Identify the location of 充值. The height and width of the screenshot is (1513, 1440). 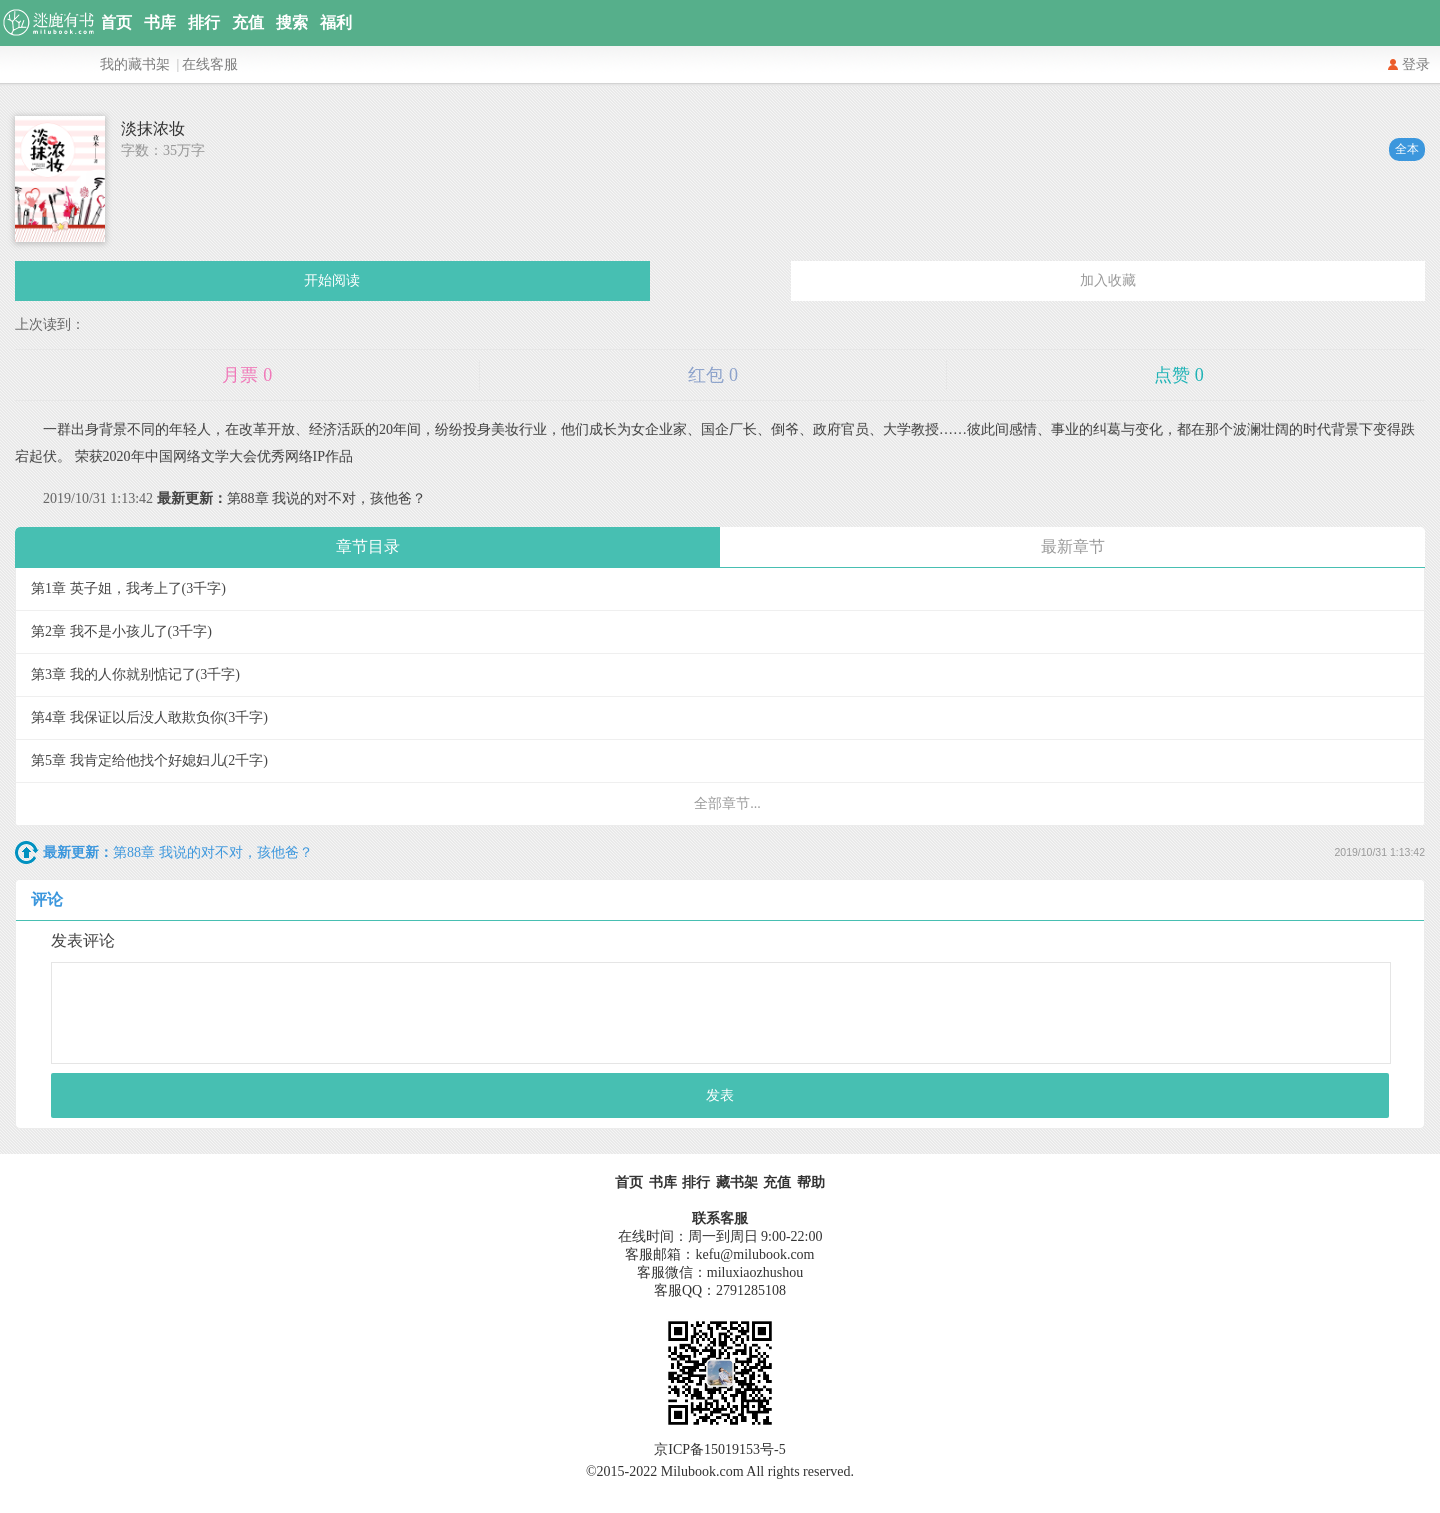
(248, 22).